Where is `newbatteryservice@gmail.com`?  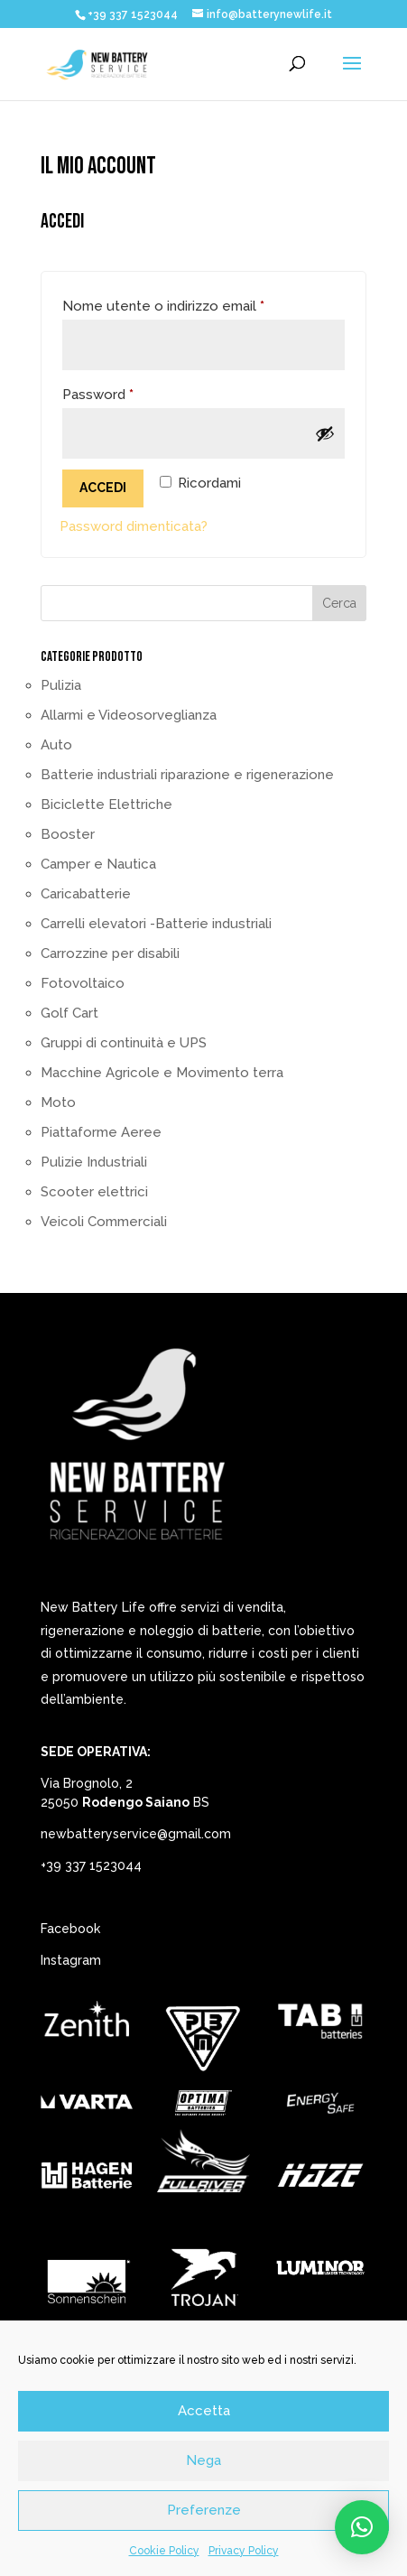 newbatteryservice@gmail.com is located at coordinates (136, 1834).